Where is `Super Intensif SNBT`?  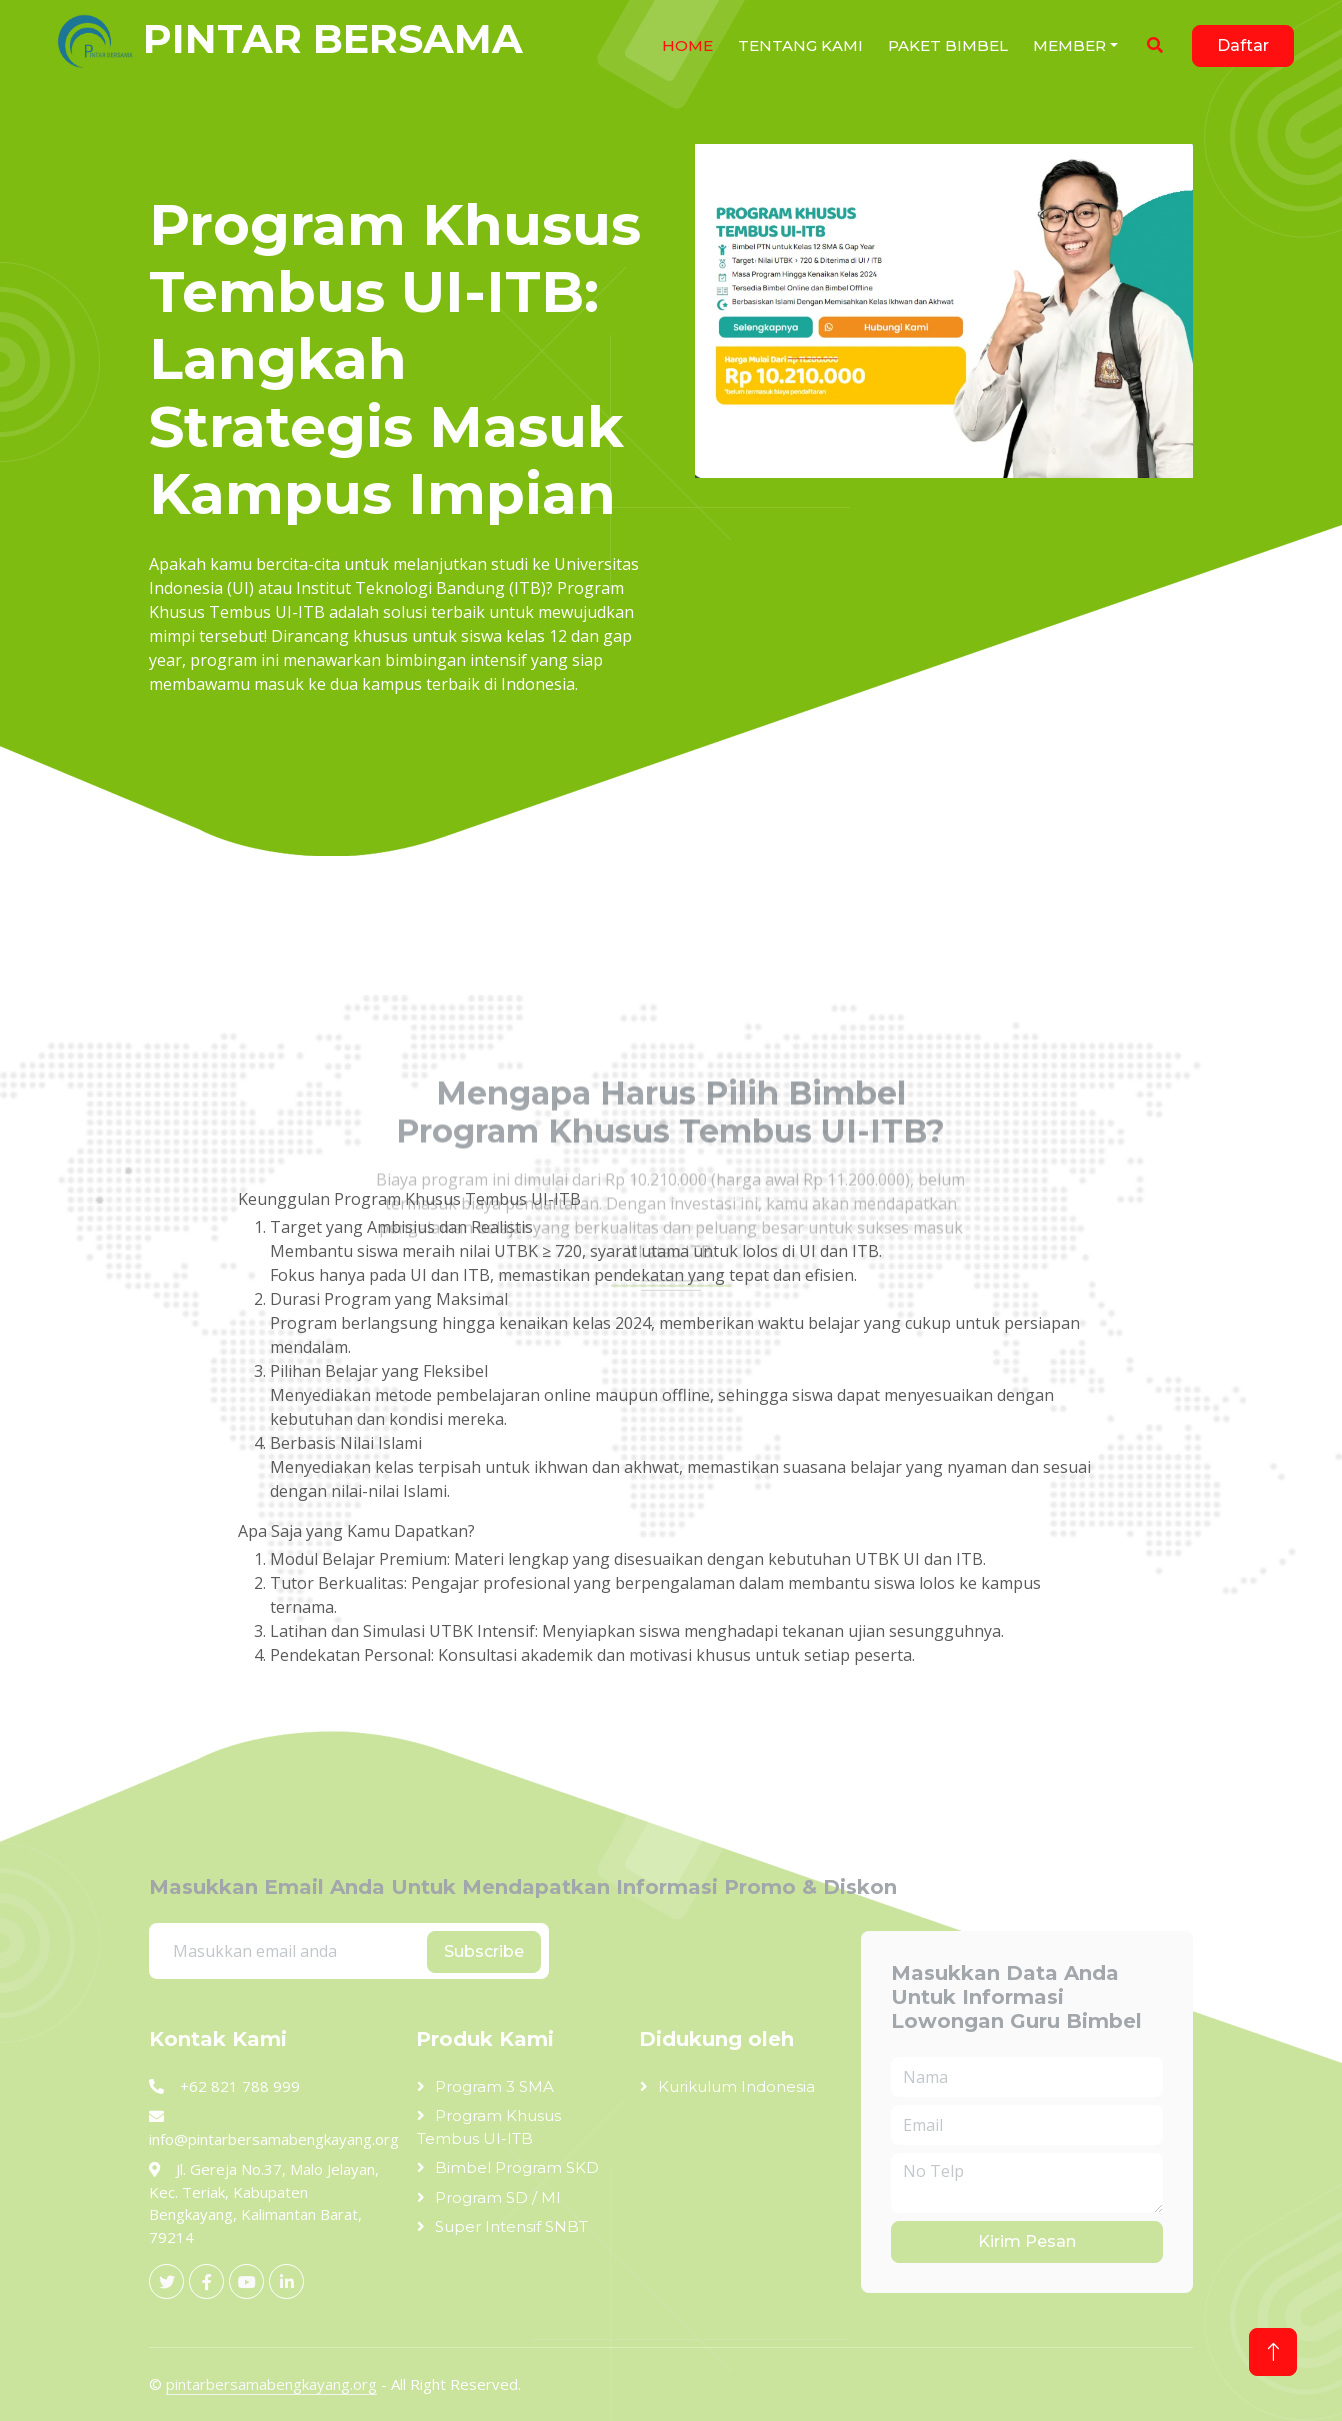
Super Intensif SNBT is located at coordinates (511, 2226).